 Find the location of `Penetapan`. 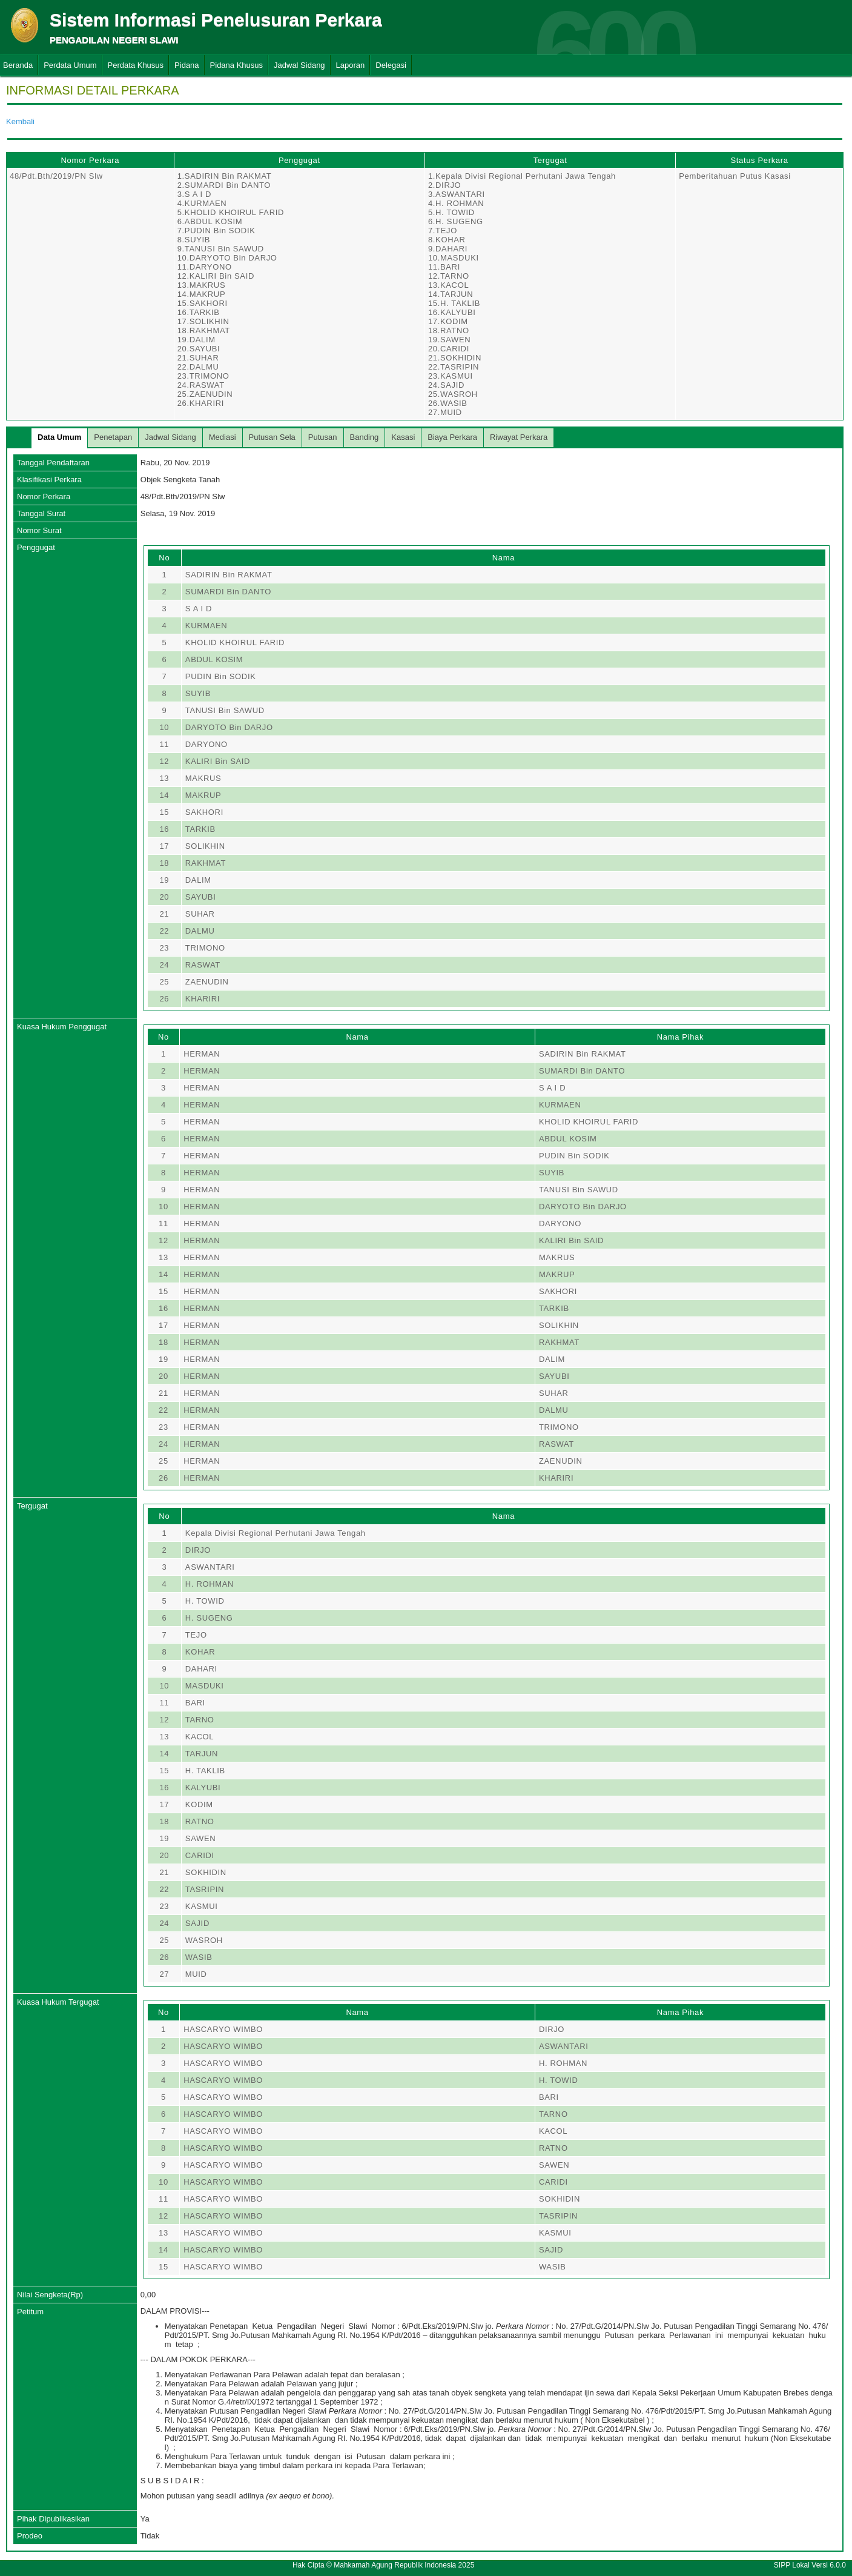

Penetapan is located at coordinates (113, 437).